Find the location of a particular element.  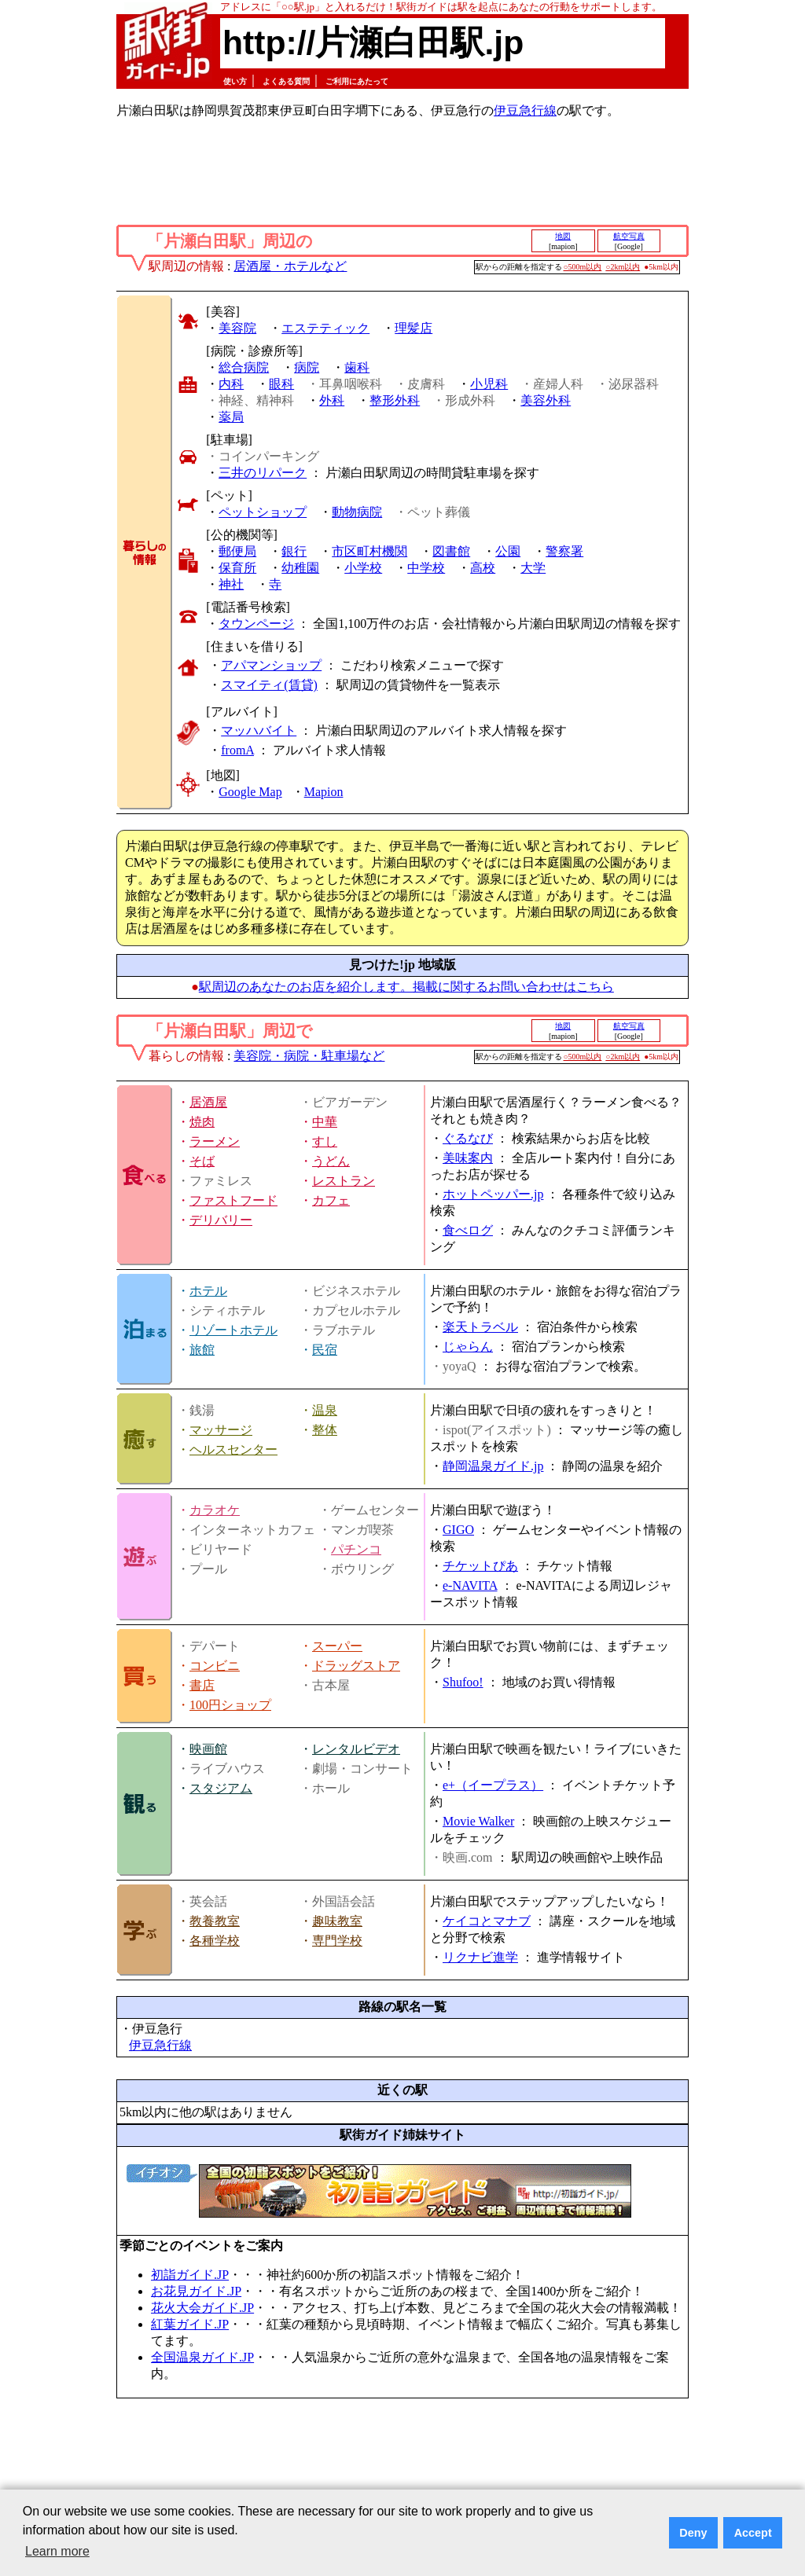

総合病院 is located at coordinates (244, 367).